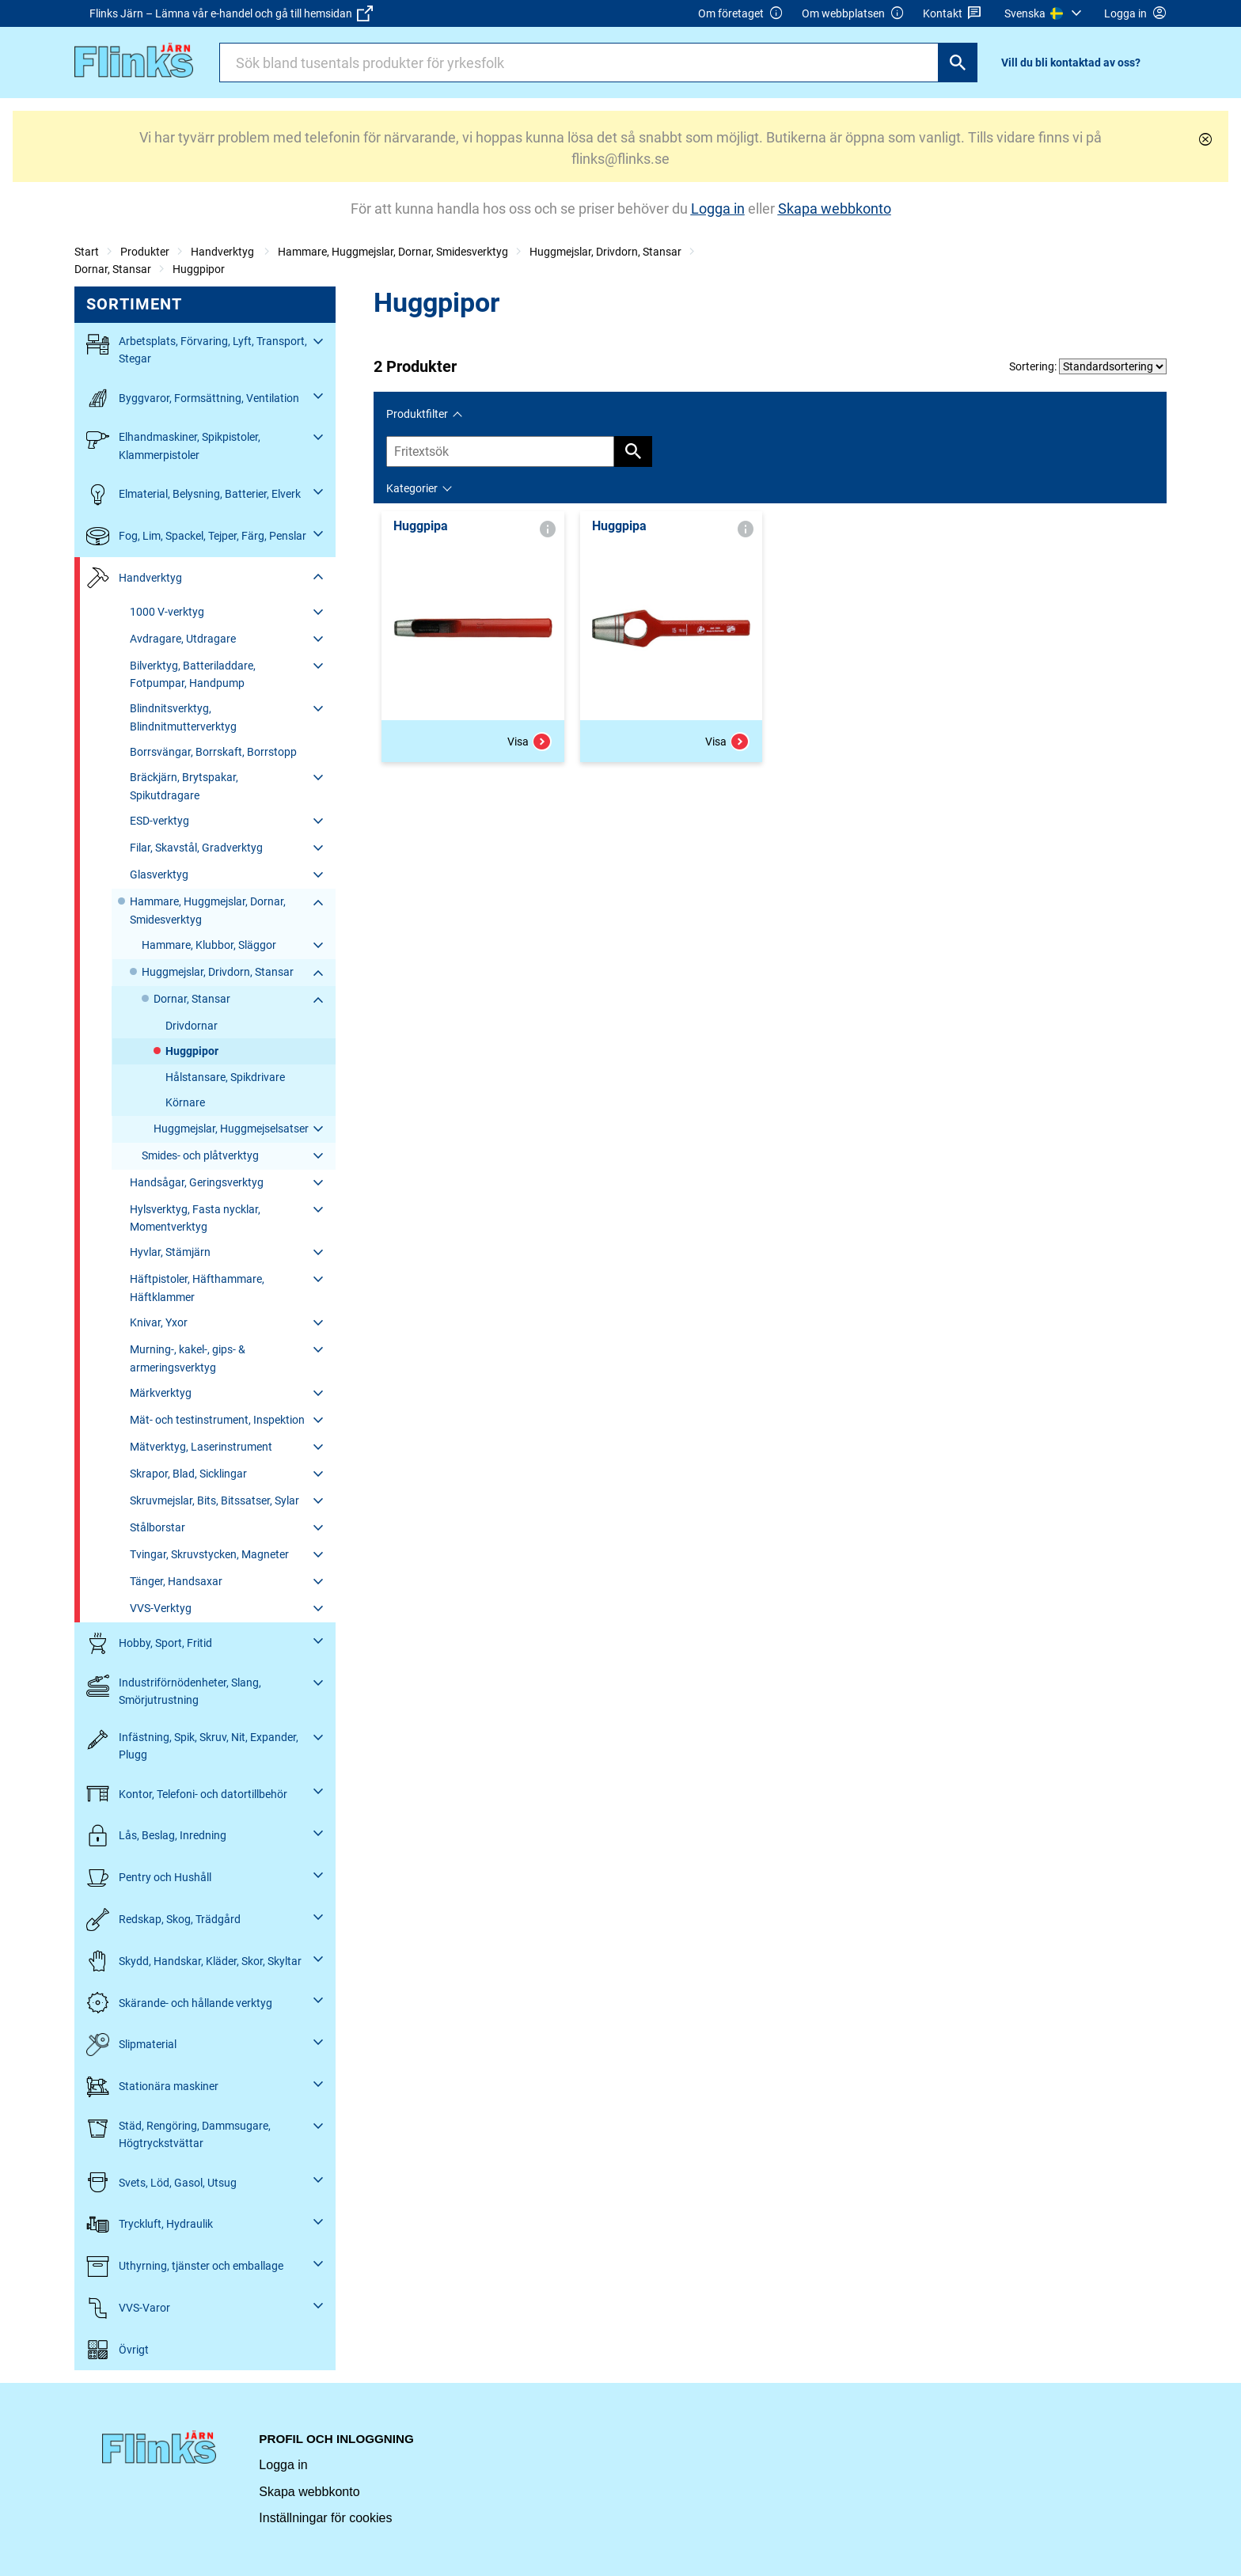 Image resolution: width=1241 pixels, height=2576 pixels. What do you see at coordinates (159, 820) in the screenshot?
I see `ESD-verktyg` at bounding box center [159, 820].